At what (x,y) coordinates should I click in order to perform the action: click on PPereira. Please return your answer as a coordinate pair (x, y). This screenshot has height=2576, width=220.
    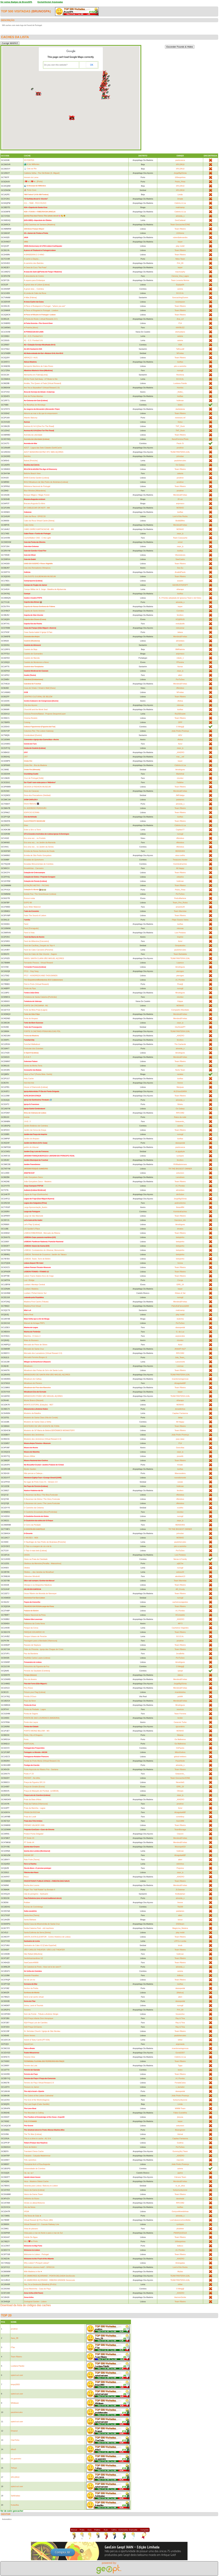
    Looking at the image, I should click on (180, 662).